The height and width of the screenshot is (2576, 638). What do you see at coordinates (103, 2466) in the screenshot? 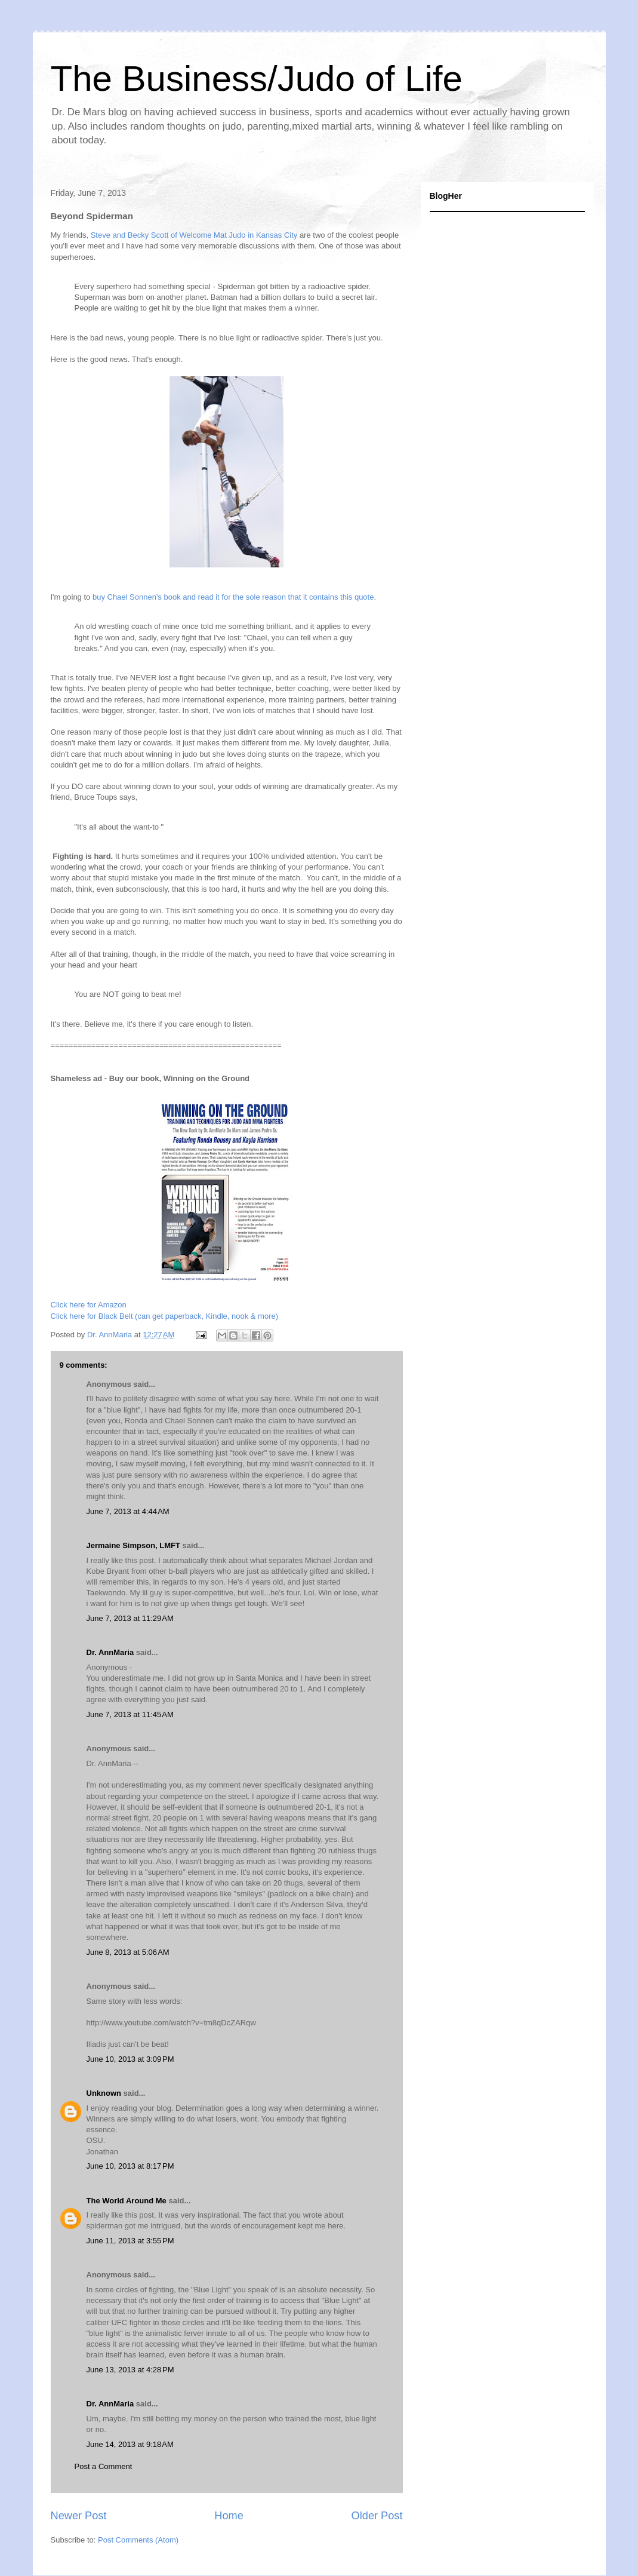
I see `Post a Comment` at bounding box center [103, 2466].